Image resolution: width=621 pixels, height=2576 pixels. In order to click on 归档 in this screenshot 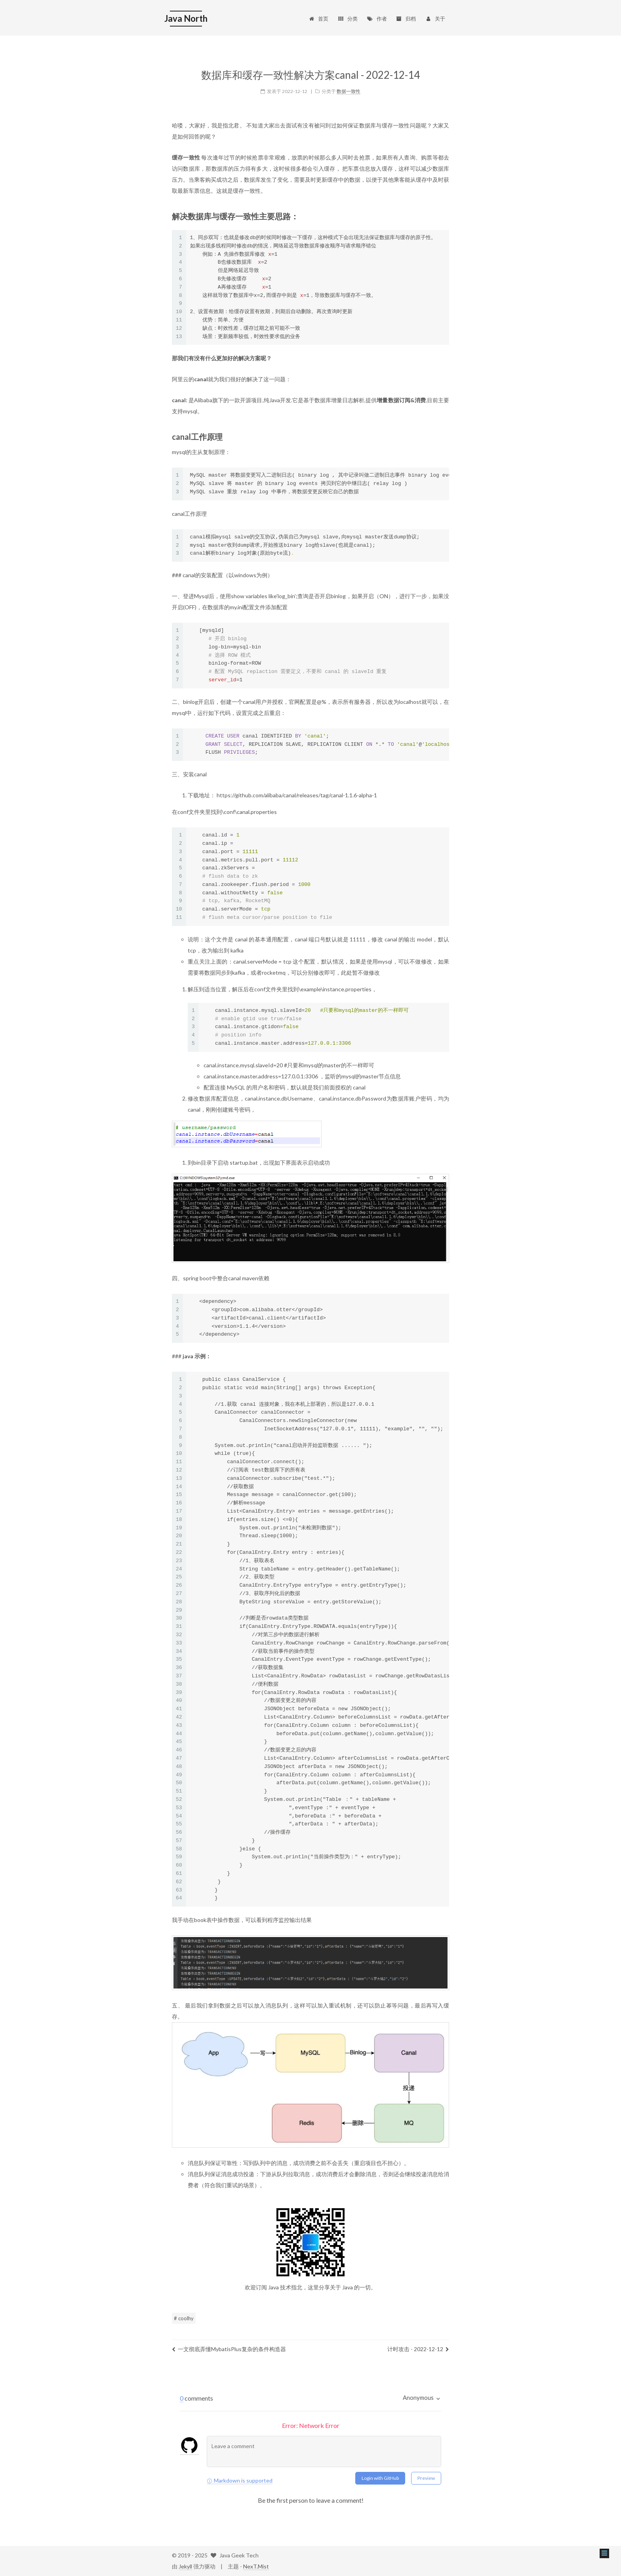, I will do `click(406, 18)`.